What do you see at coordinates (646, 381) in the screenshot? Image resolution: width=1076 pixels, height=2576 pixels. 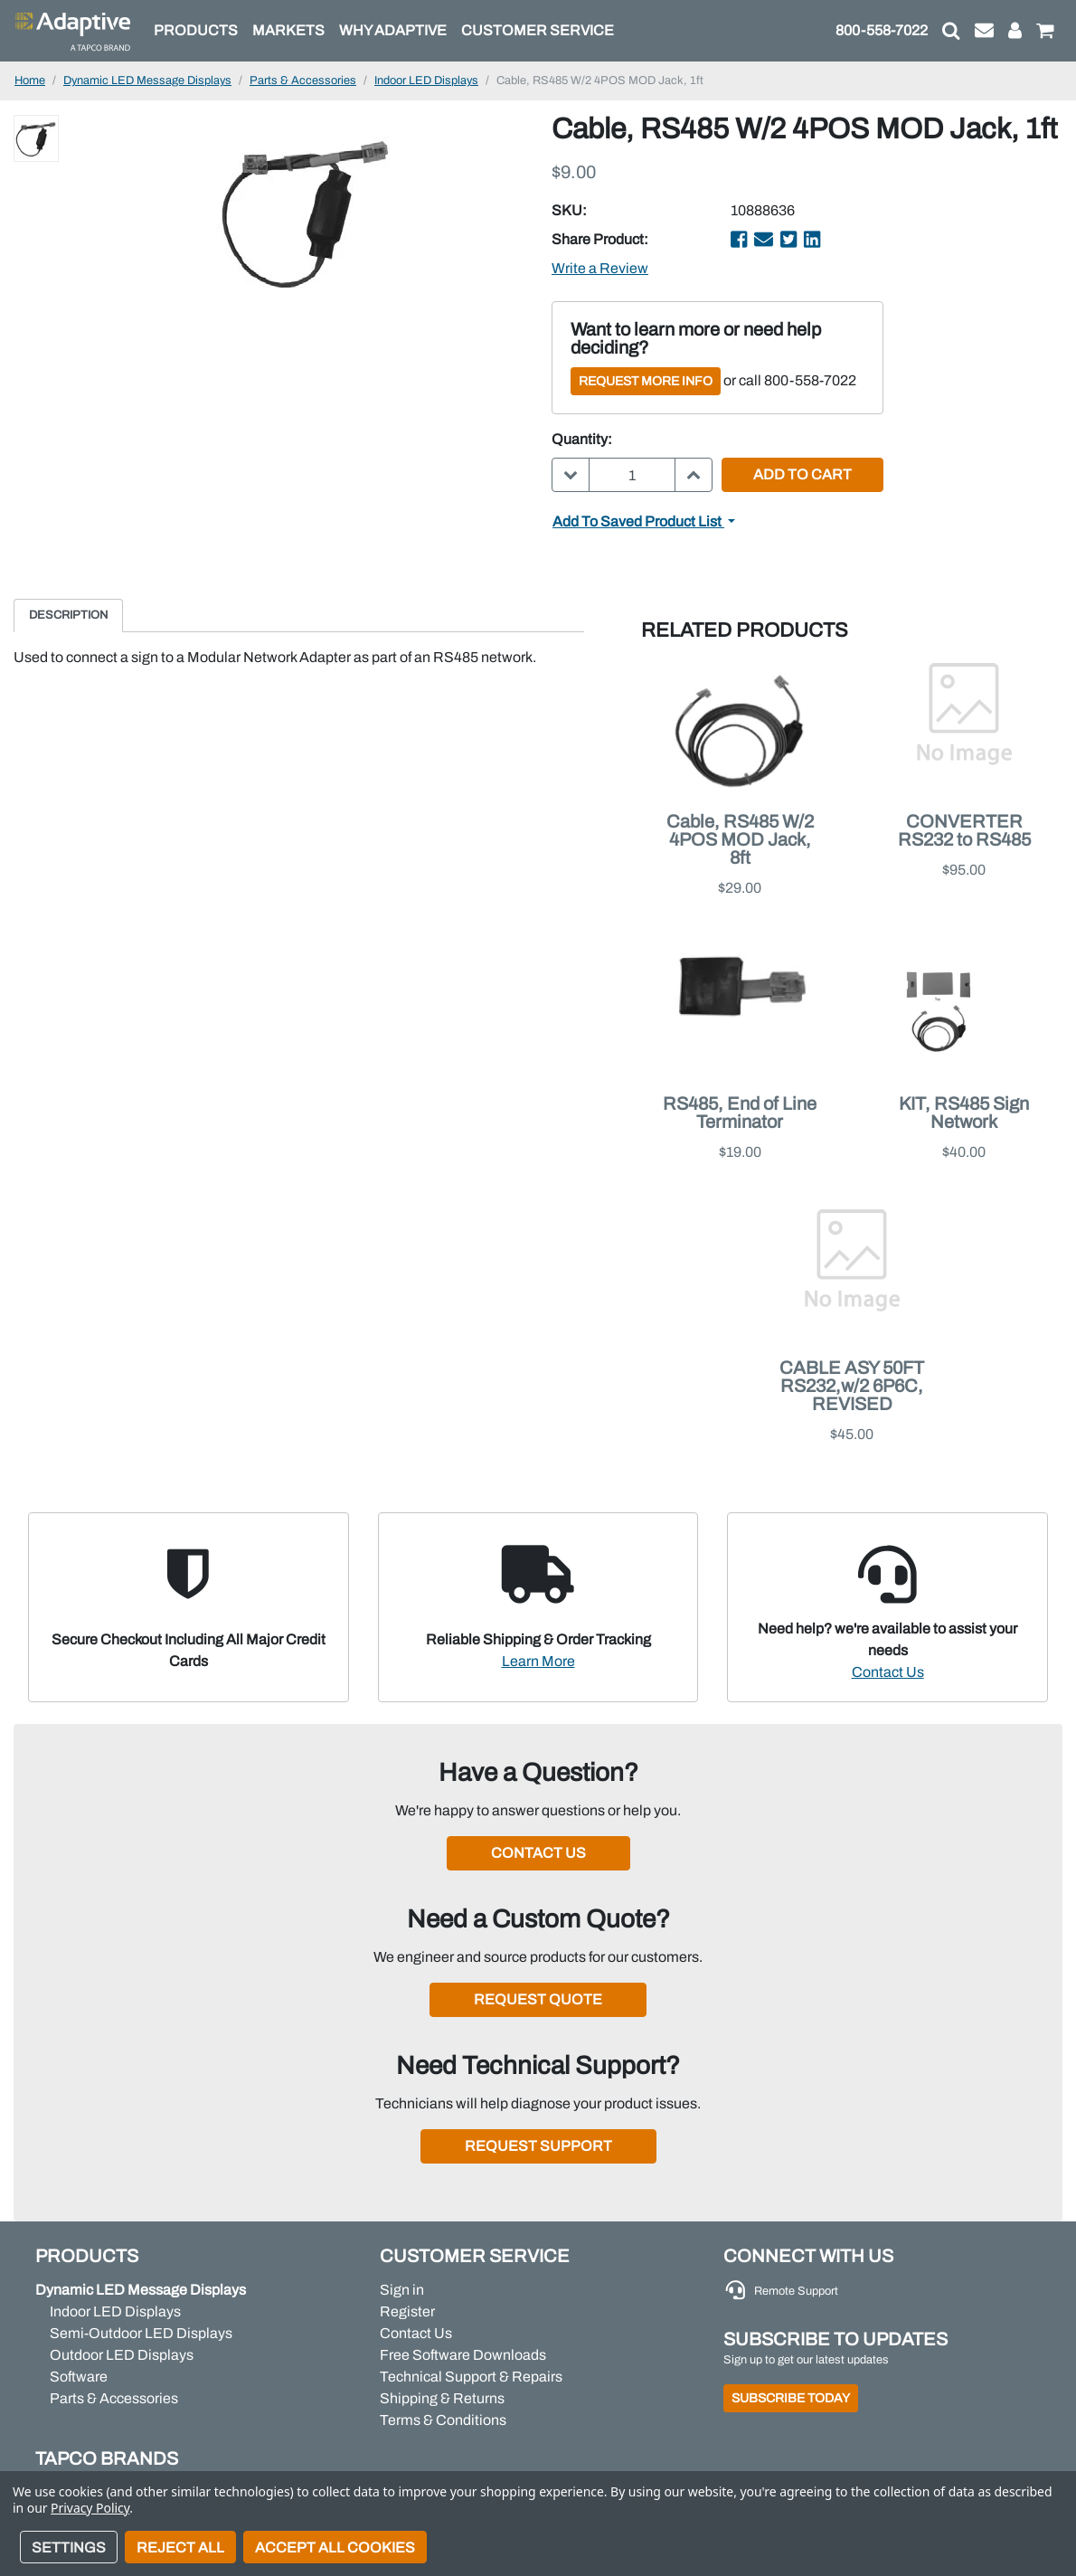 I see `Request More Info` at bounding box center [646, 381].